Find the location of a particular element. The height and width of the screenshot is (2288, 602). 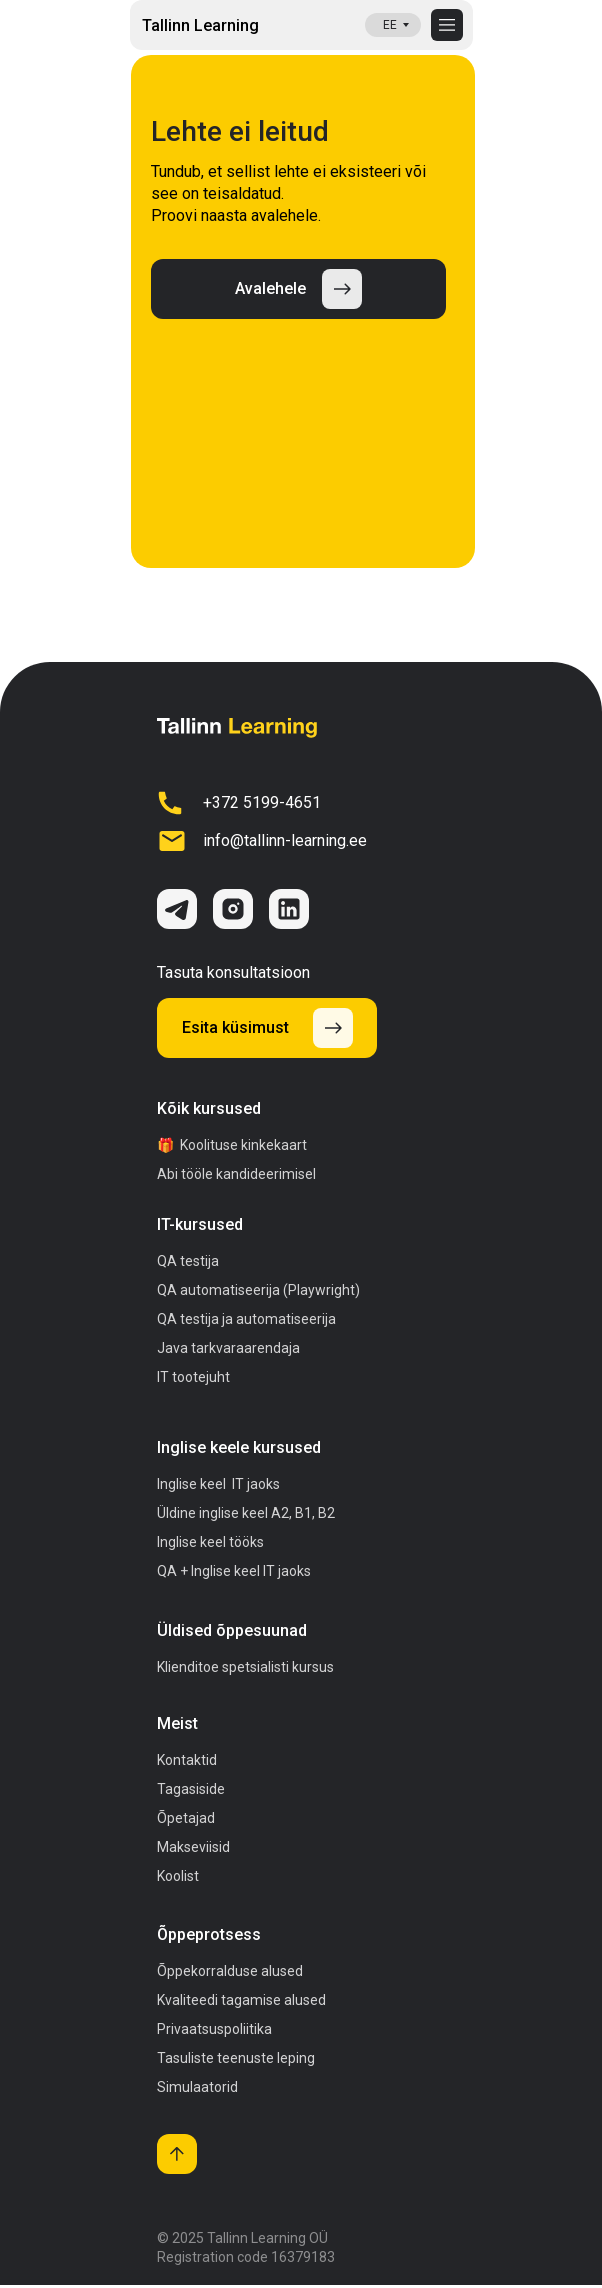

Java tarkvaraarendaja is located at coordinates (228, 1348).